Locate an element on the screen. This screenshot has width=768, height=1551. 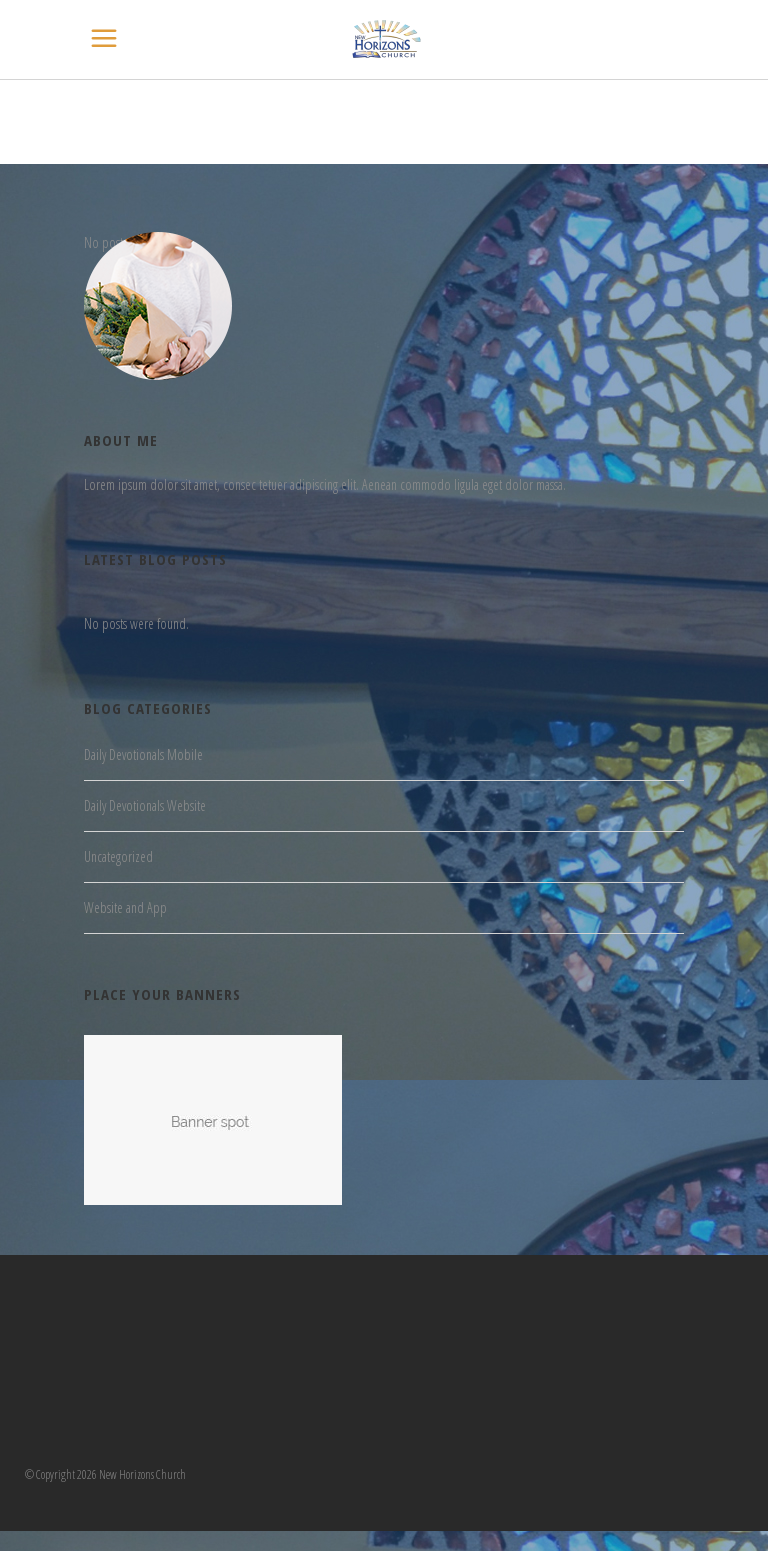
Uncategorized is located at coordinates (118, 856).